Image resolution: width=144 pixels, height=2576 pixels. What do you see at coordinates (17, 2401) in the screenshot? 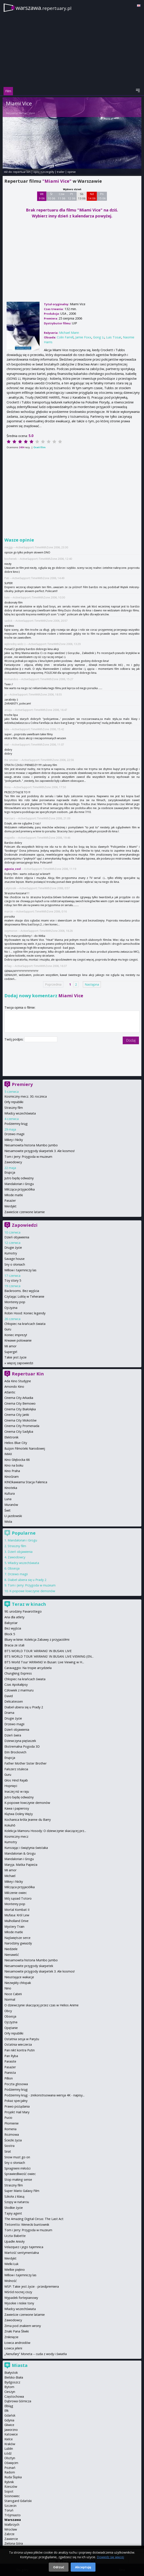
I see `Dąbrowa Górnicza` at bounding box center [17, 2401].